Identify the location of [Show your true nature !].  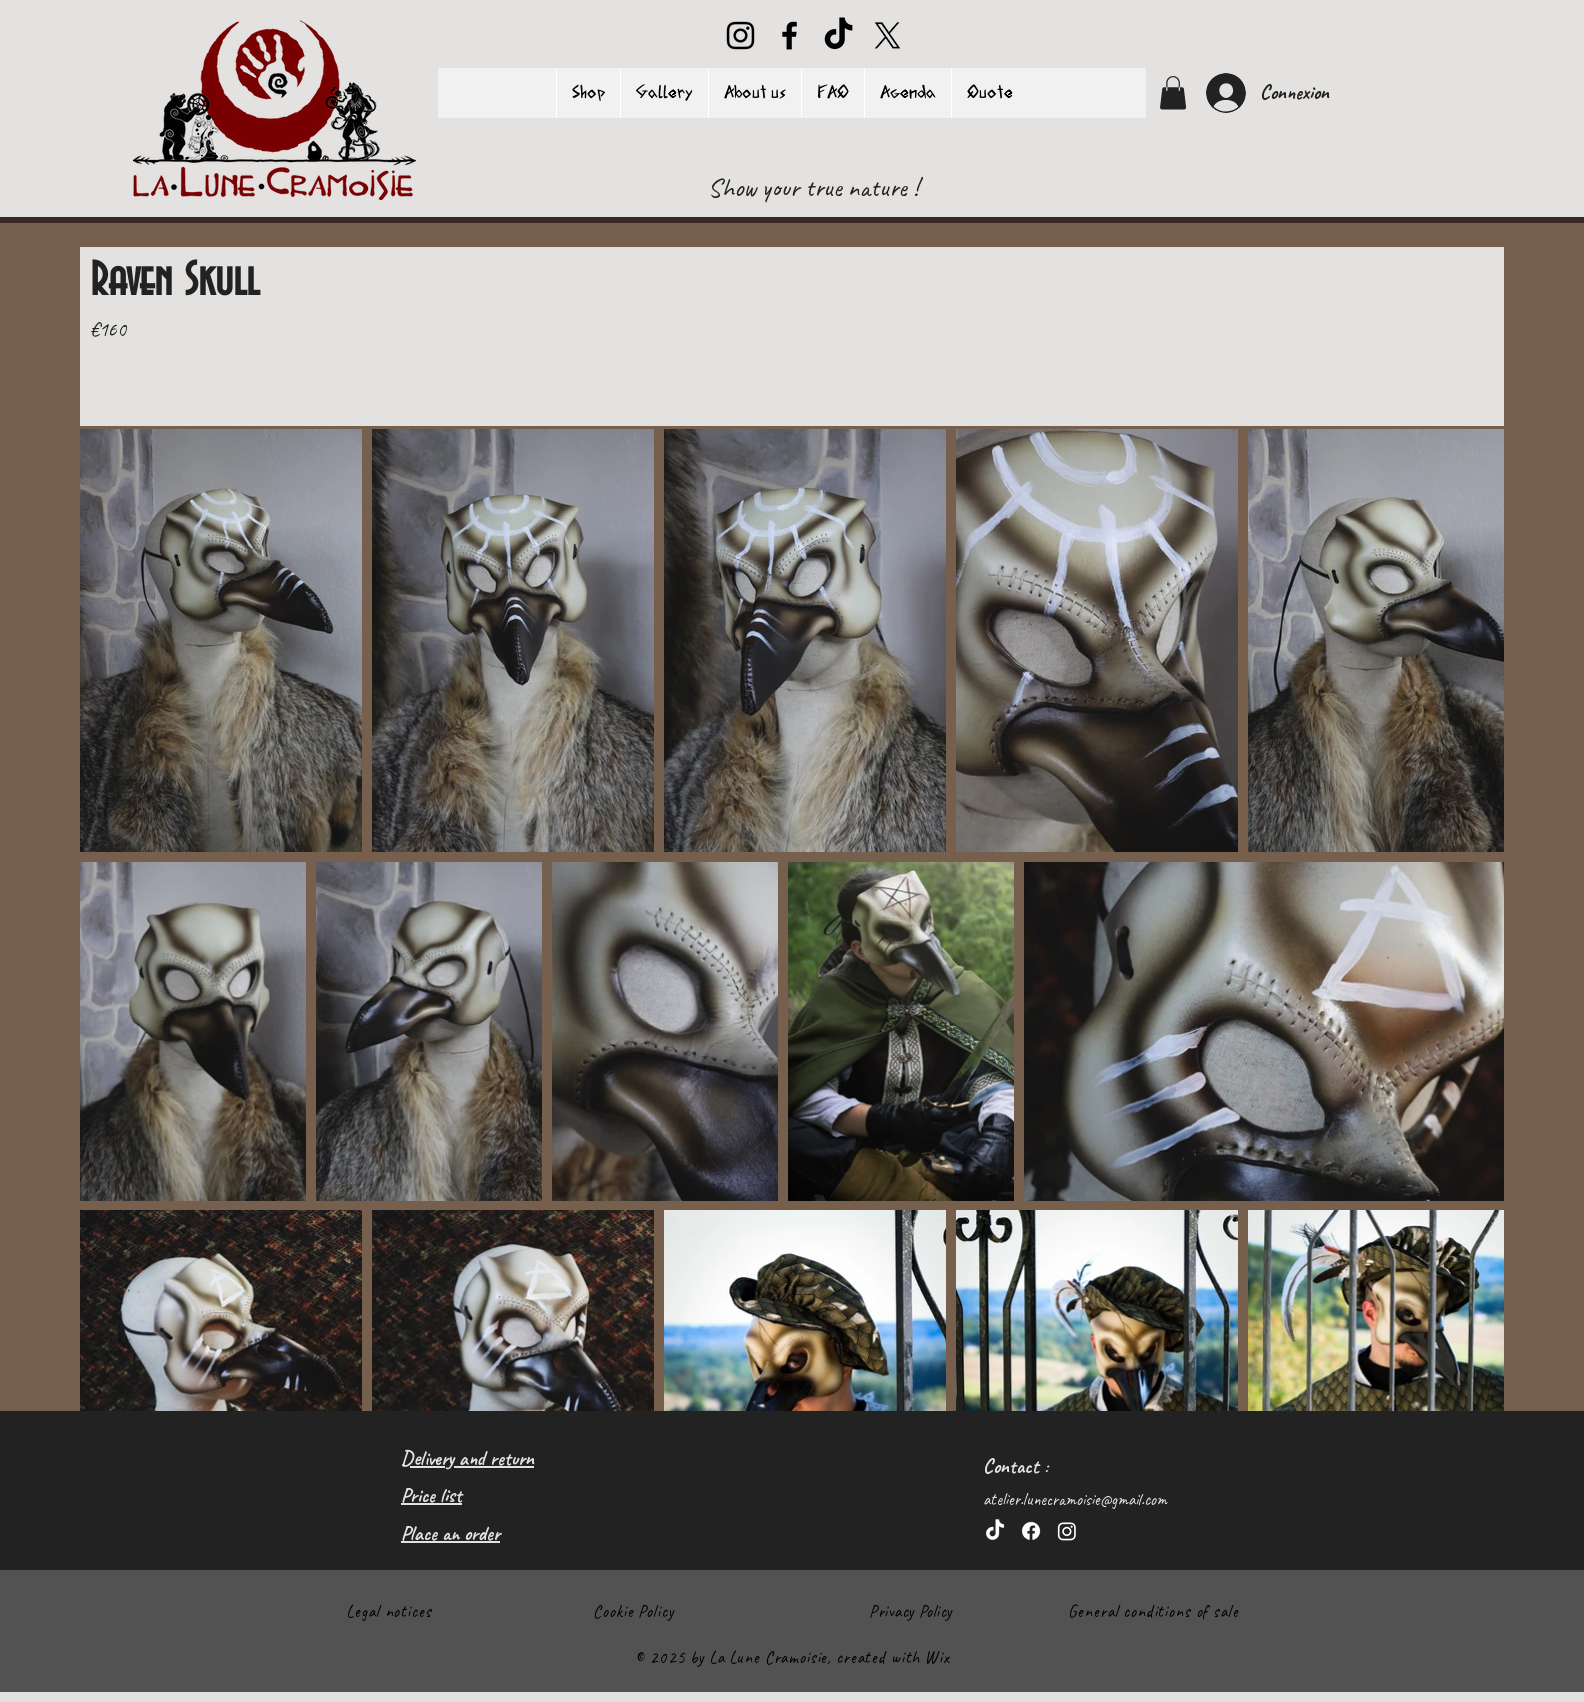
(814, 188).